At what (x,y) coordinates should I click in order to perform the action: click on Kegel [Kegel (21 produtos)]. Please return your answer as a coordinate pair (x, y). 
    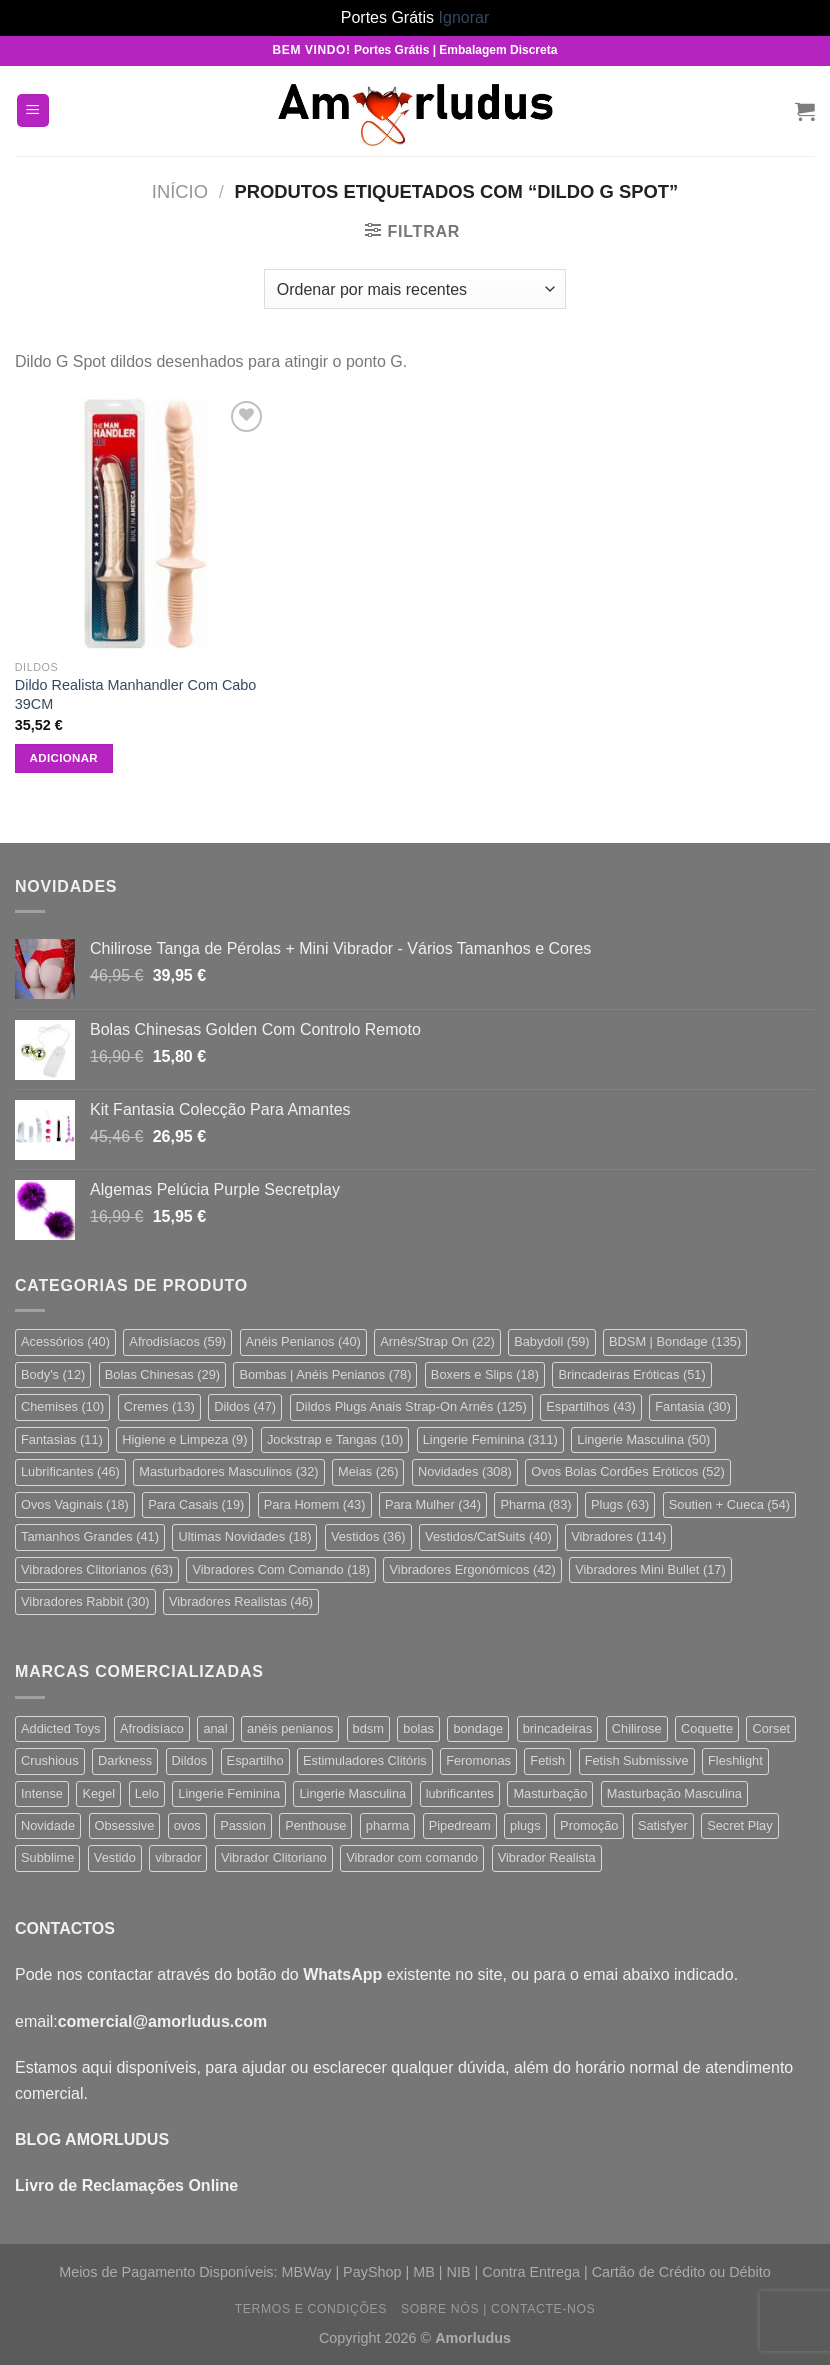
    Looking at the image, I should click on (98, 1793).